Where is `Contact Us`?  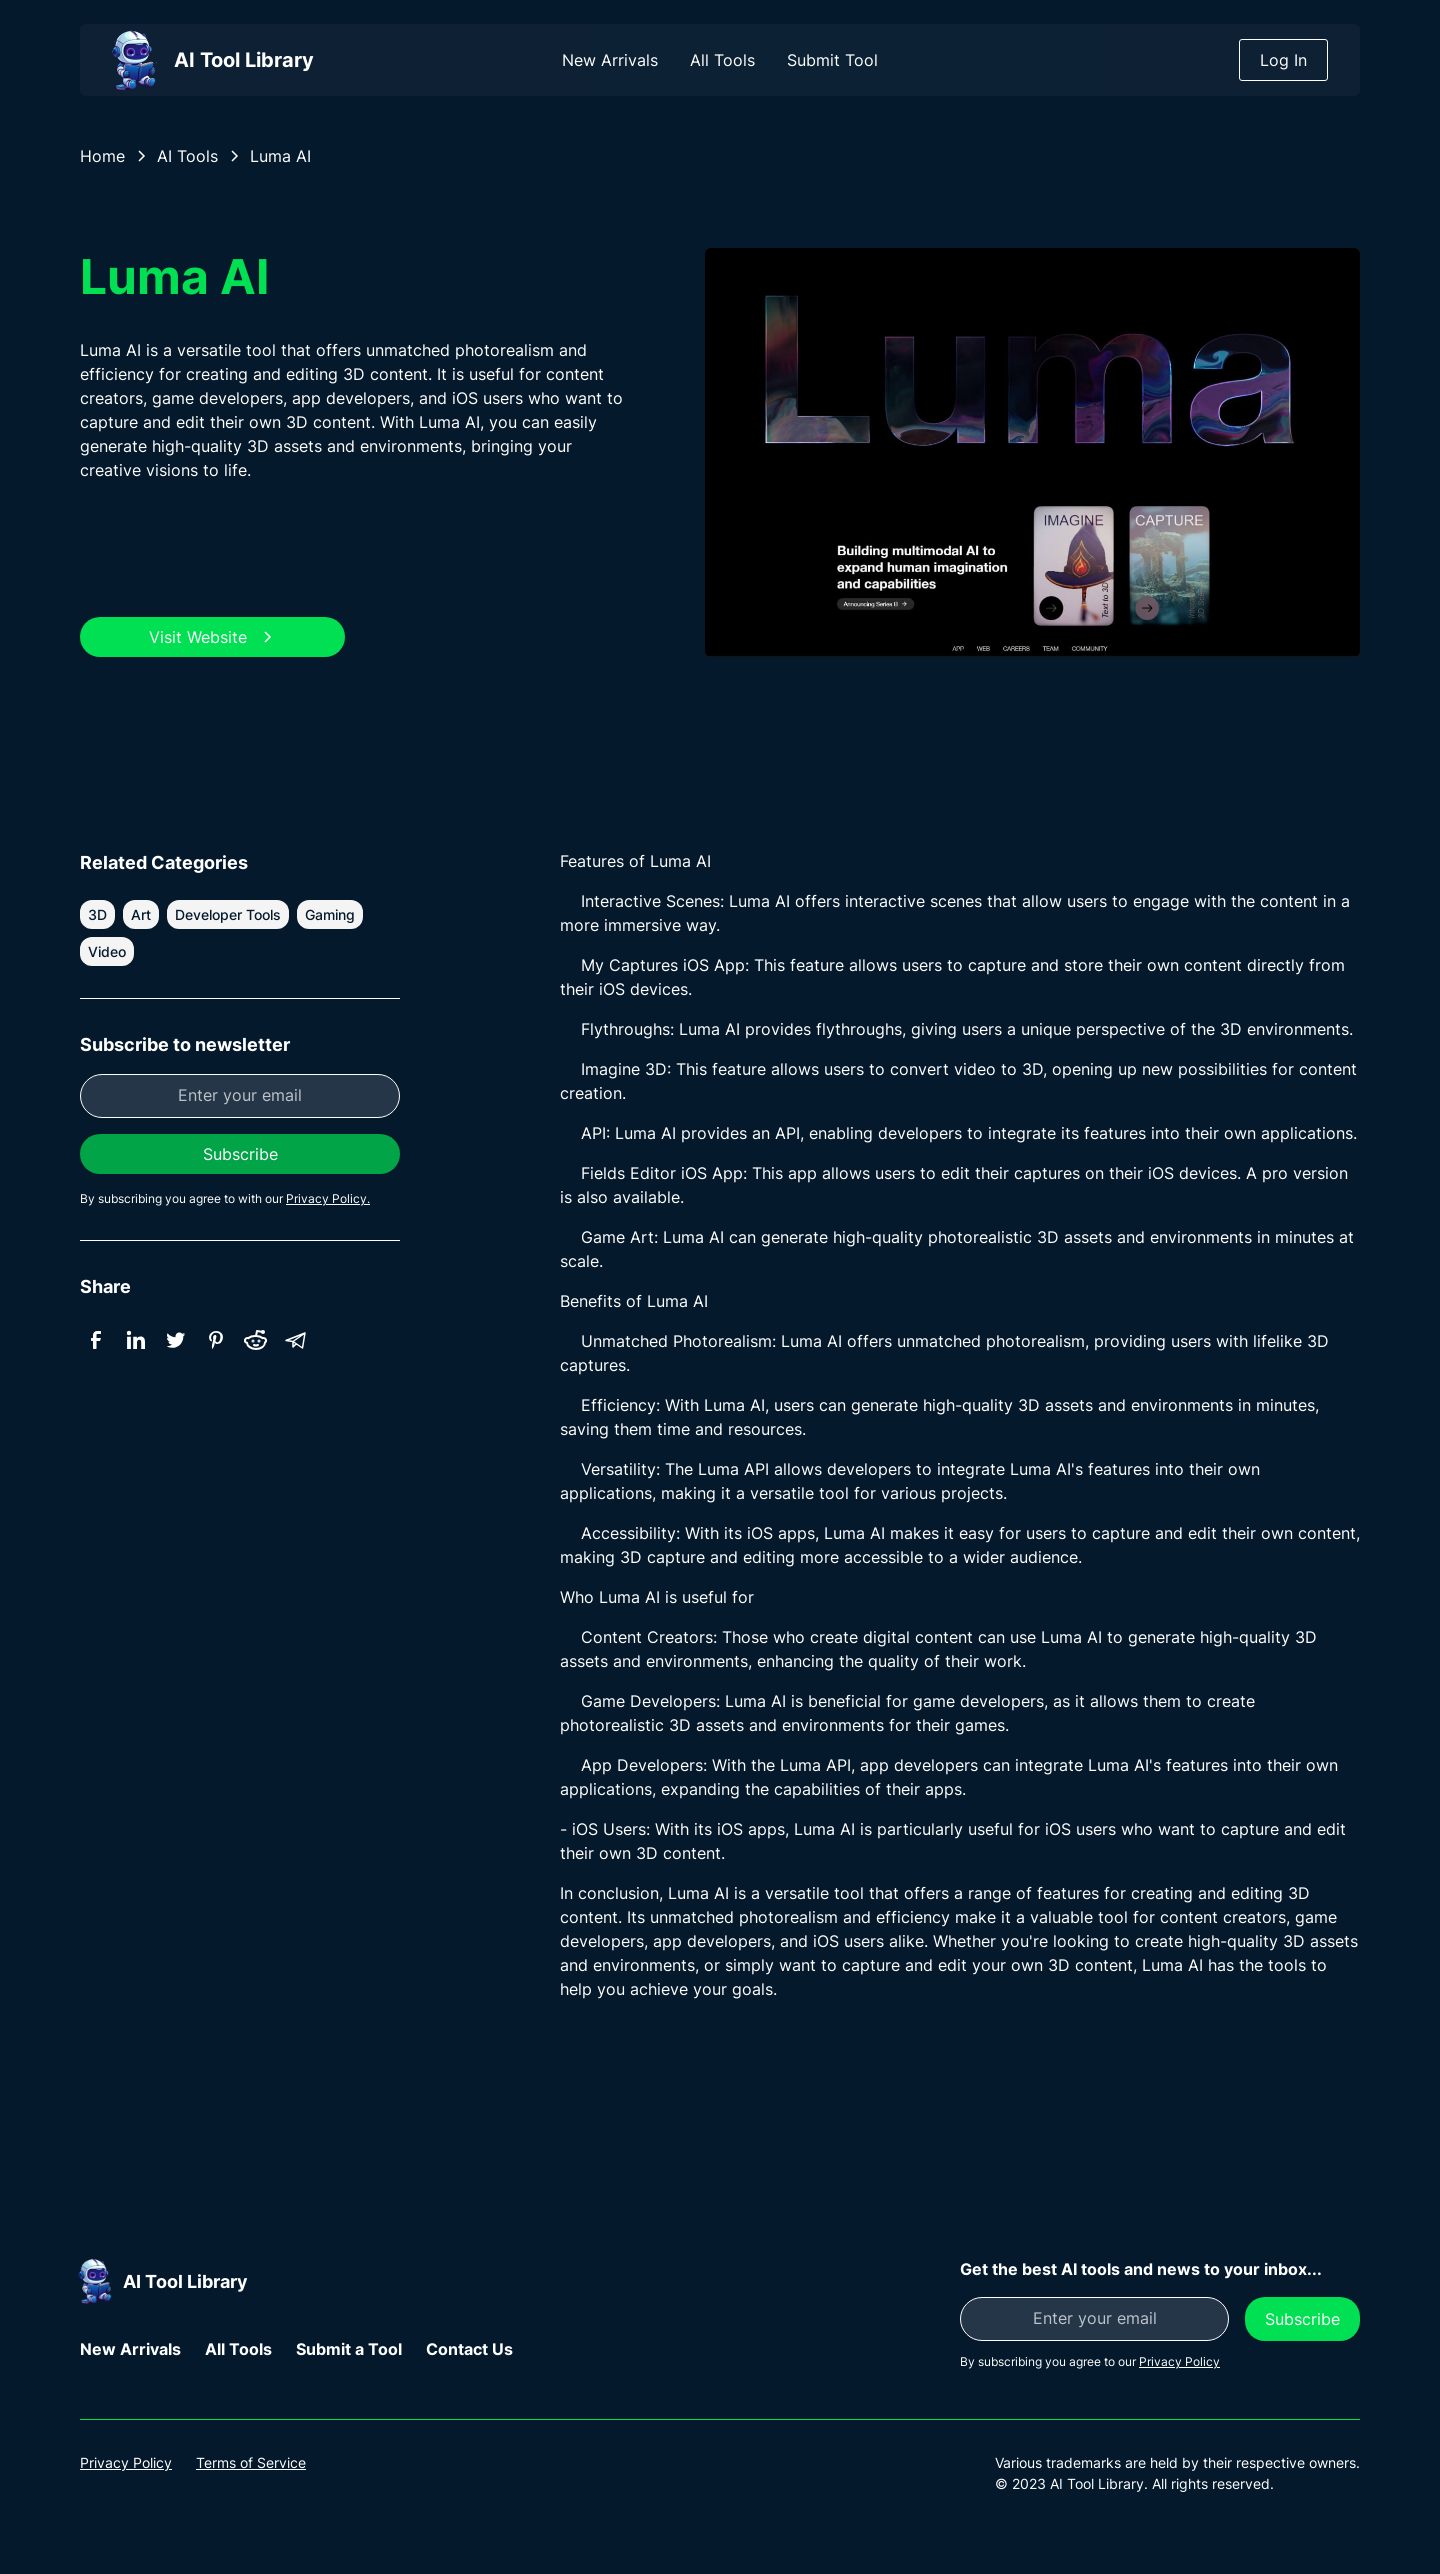
Contact Us is located at coordinates (469, 2349).